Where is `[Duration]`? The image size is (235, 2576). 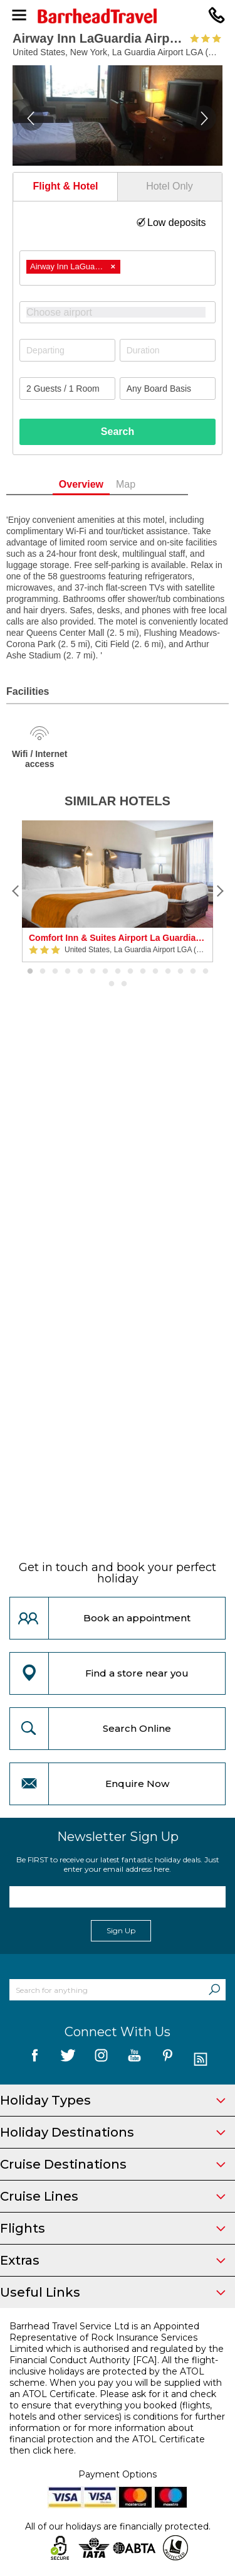 [Duration] is located at coordinates (168, 350).